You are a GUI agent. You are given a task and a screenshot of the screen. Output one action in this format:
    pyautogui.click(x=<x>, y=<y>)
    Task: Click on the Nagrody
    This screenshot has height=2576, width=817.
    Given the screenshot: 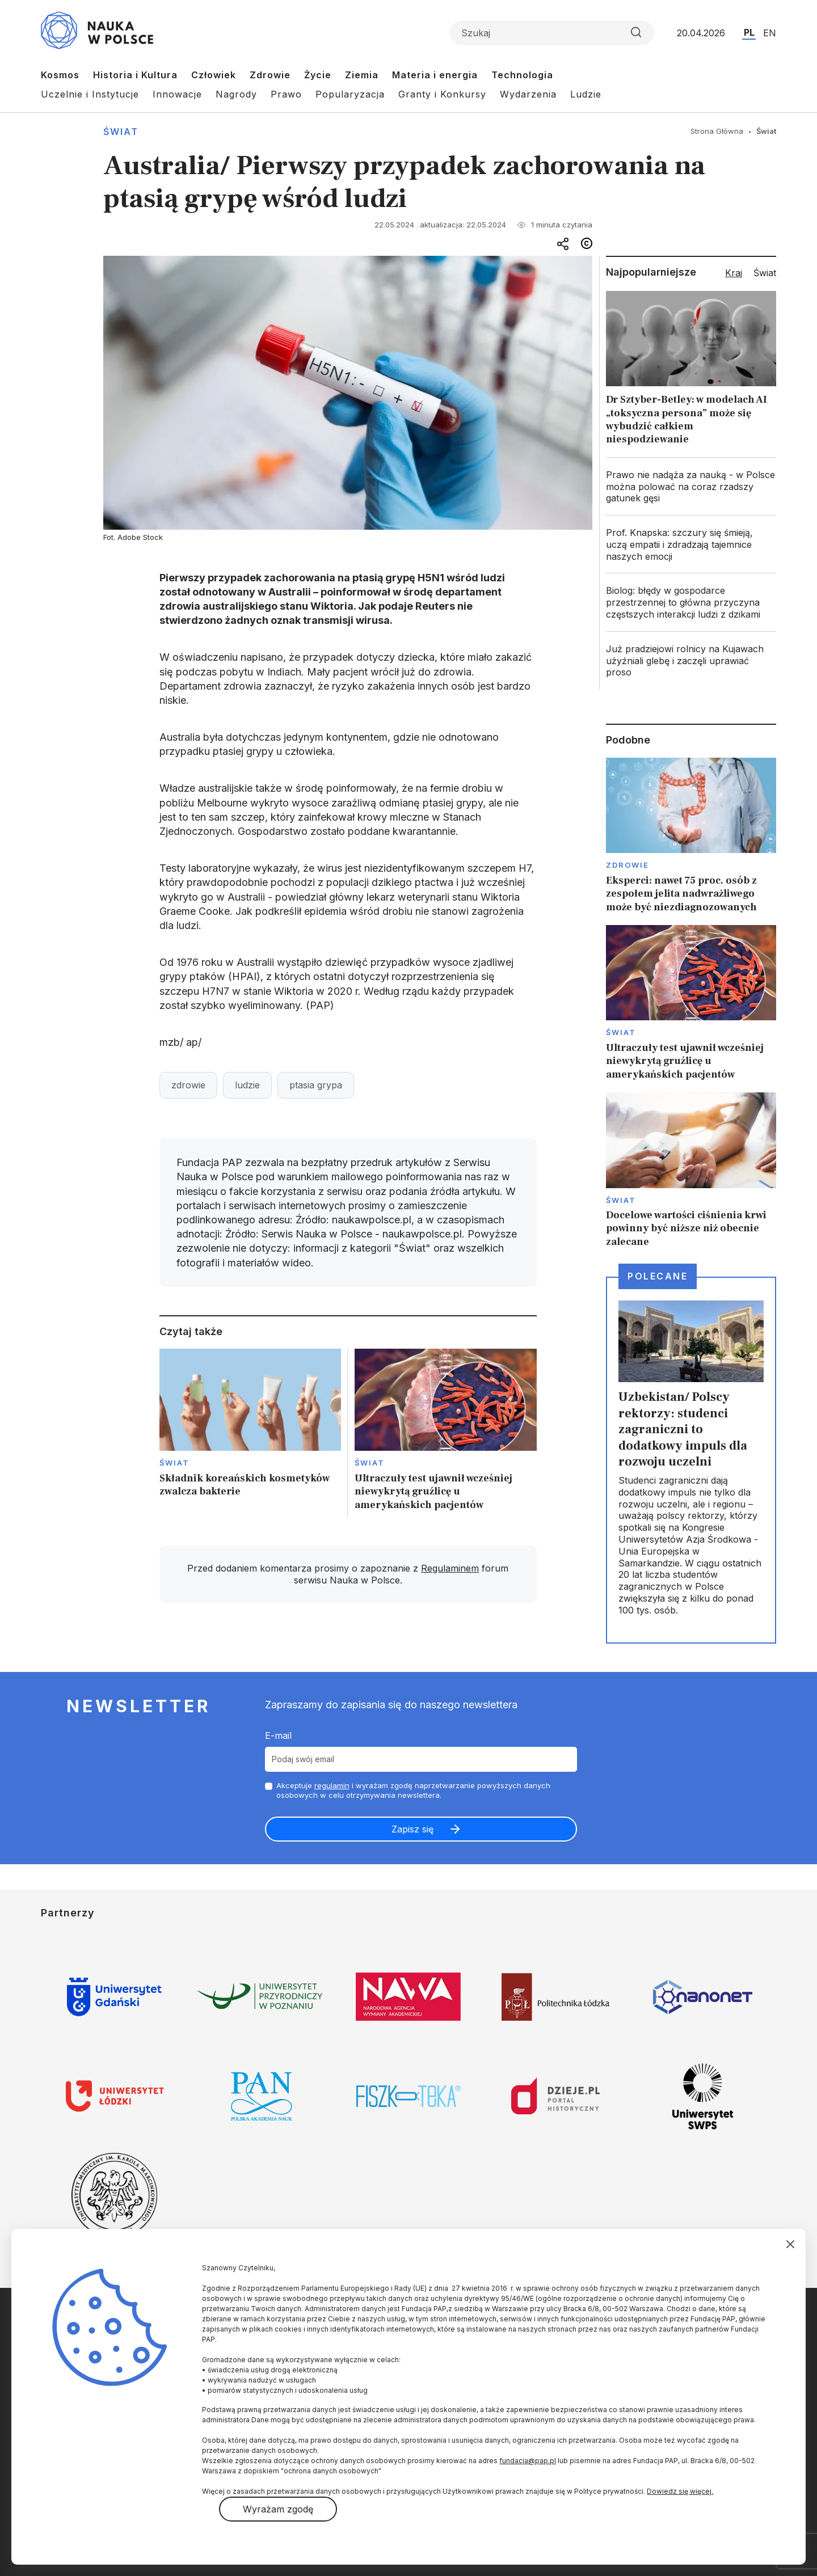 What is the action you would take?
    pyautogui.click(x=236, y=94)
    